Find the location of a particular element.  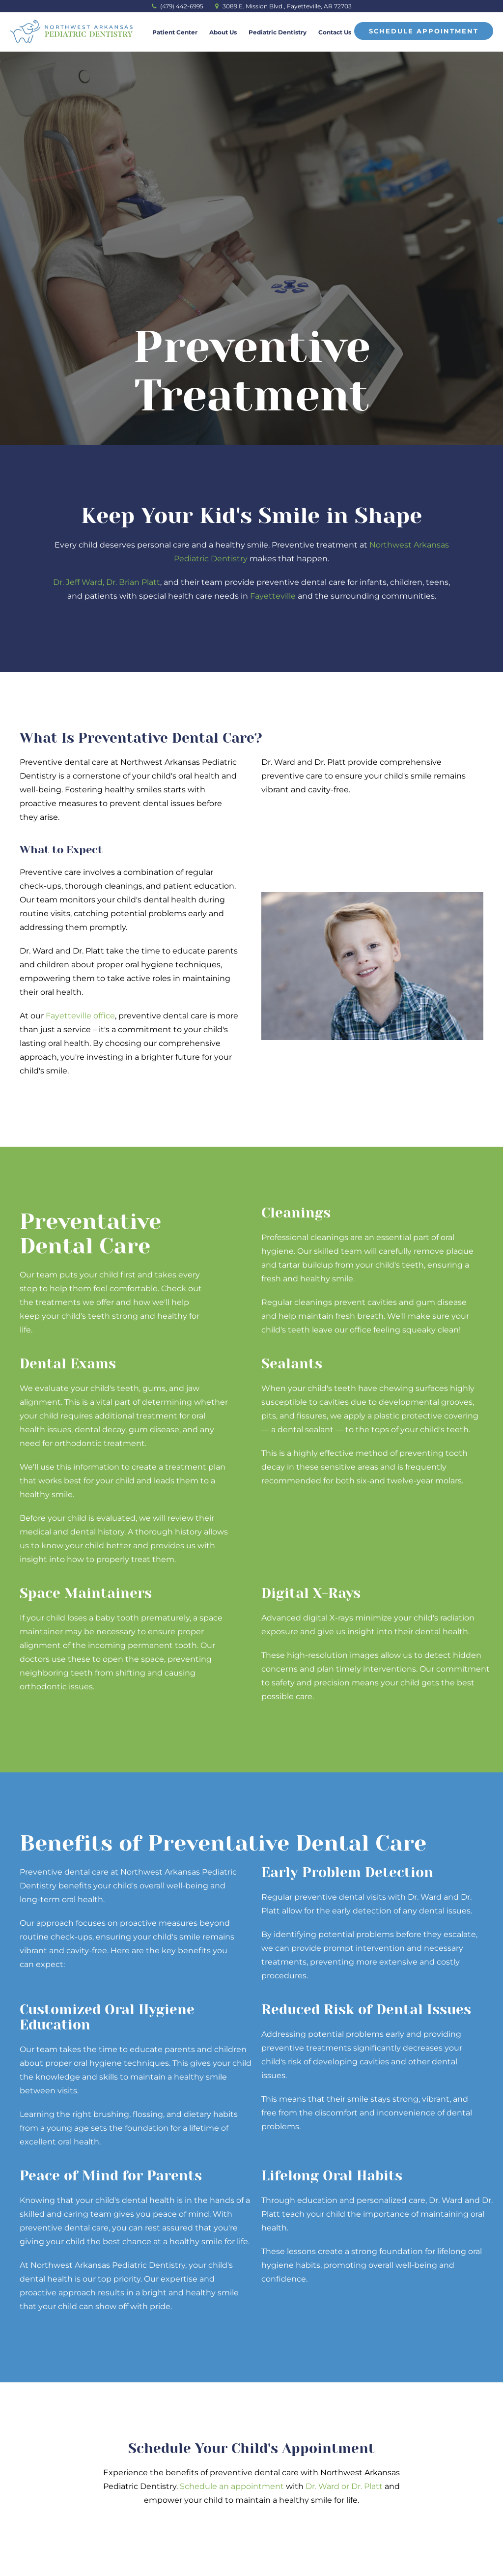

Pediatric Dentistry is located at coordinates (278, 32).